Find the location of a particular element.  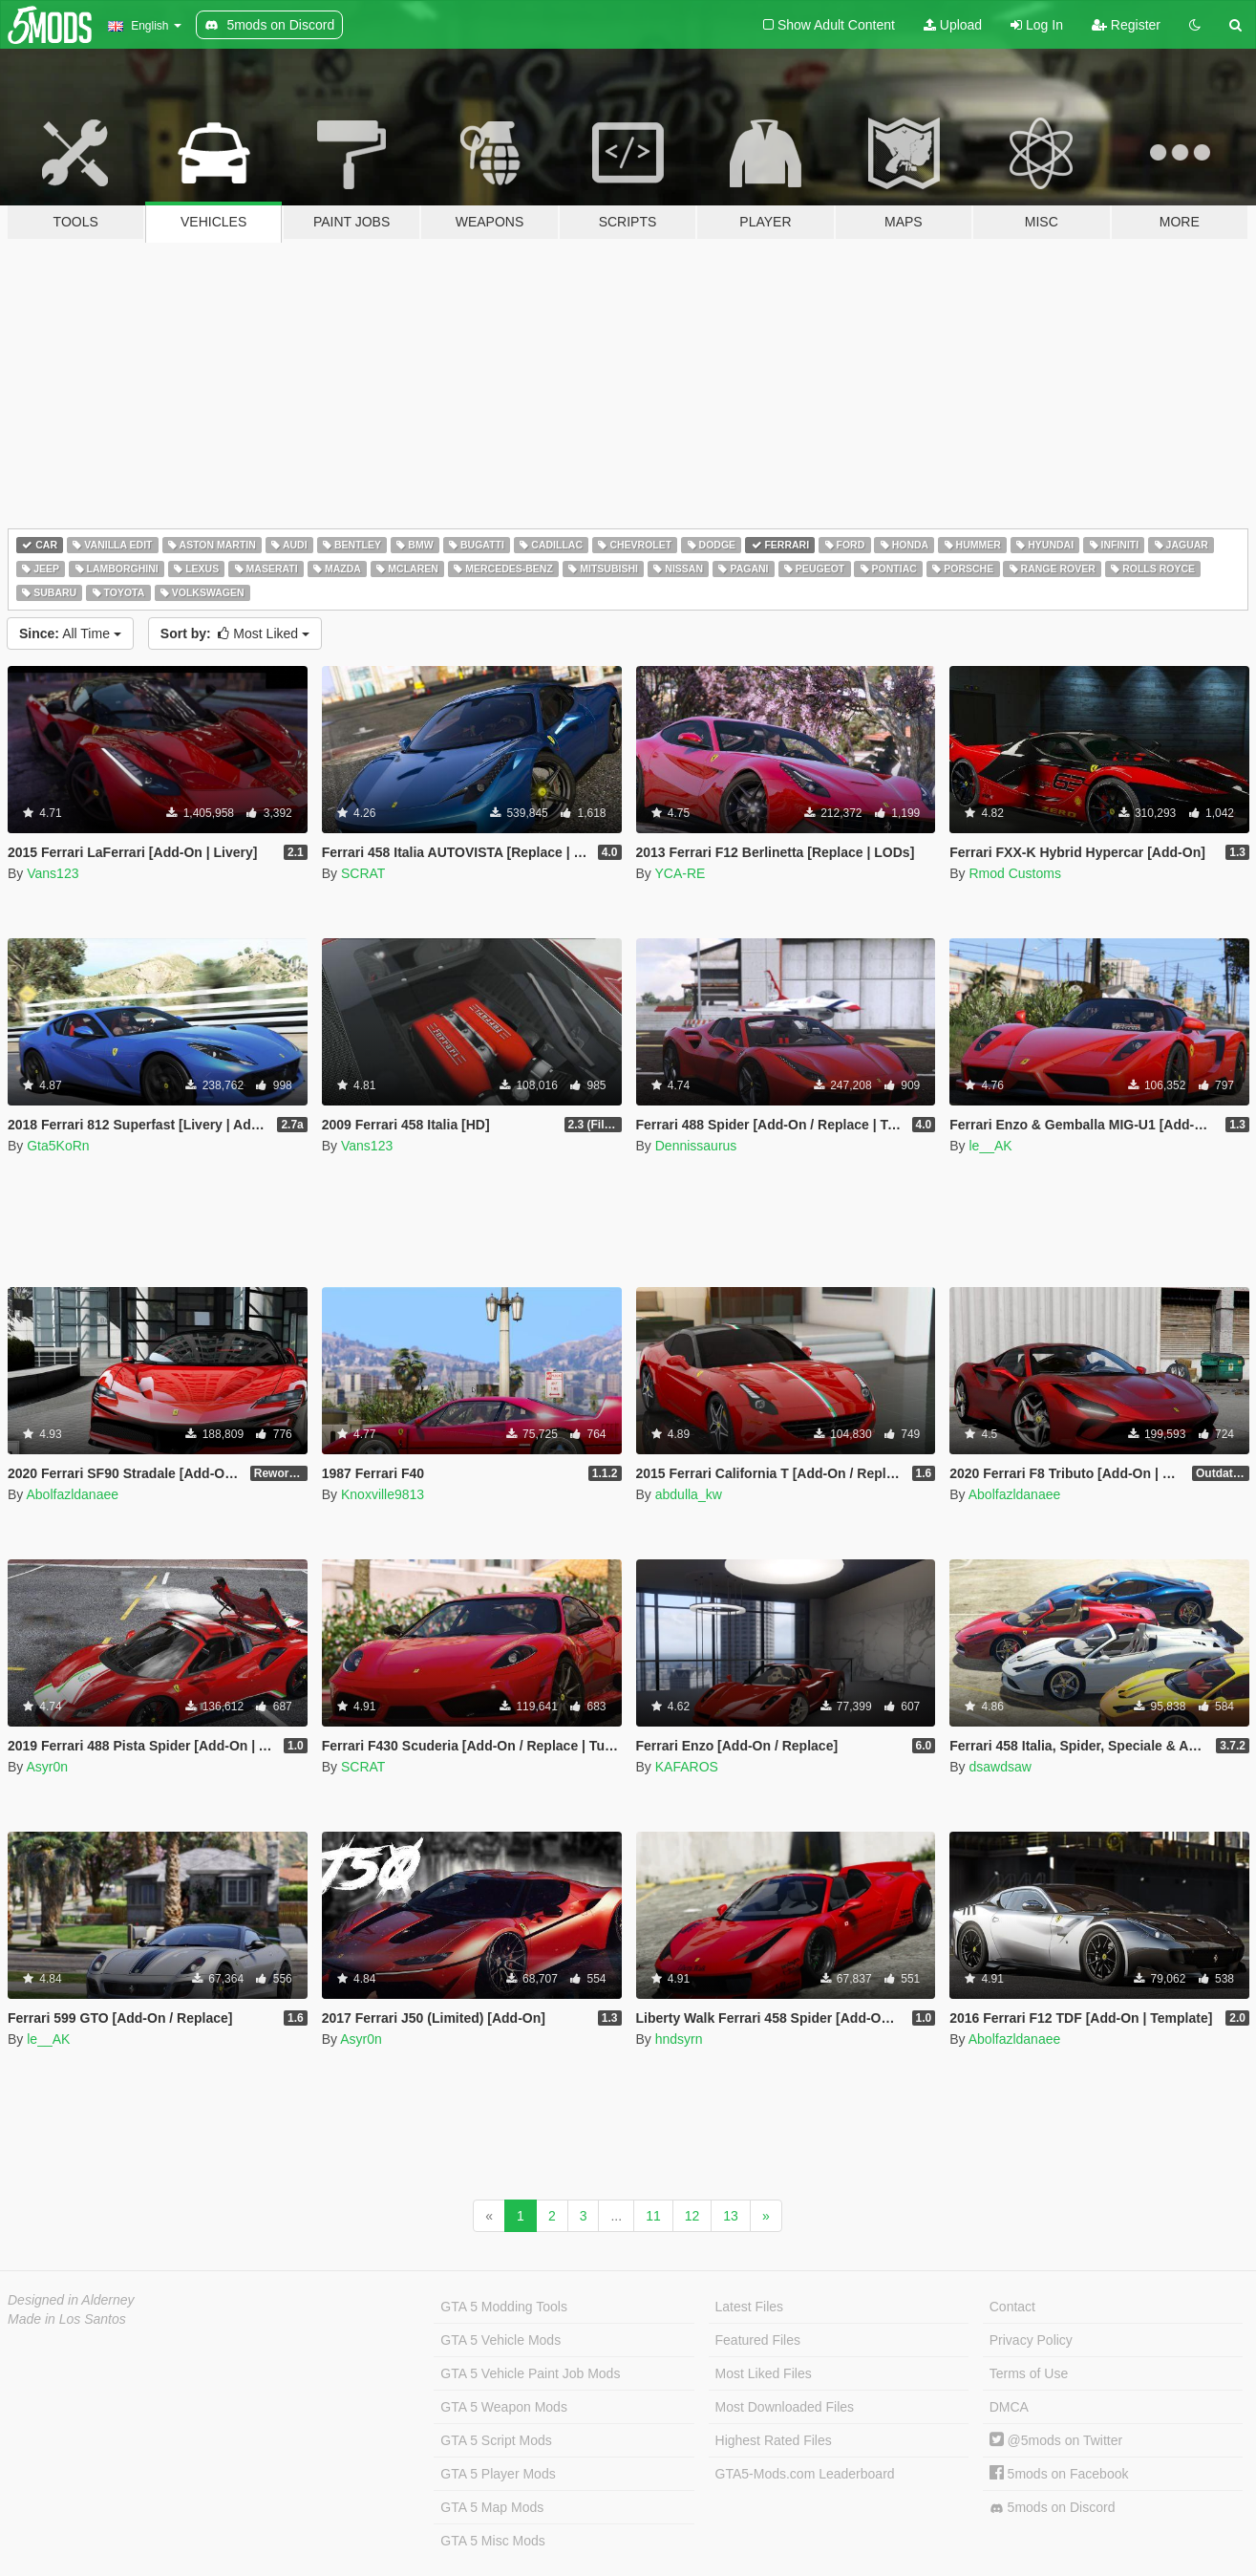

Dennissaurus is located at coordinates (696, 1145).